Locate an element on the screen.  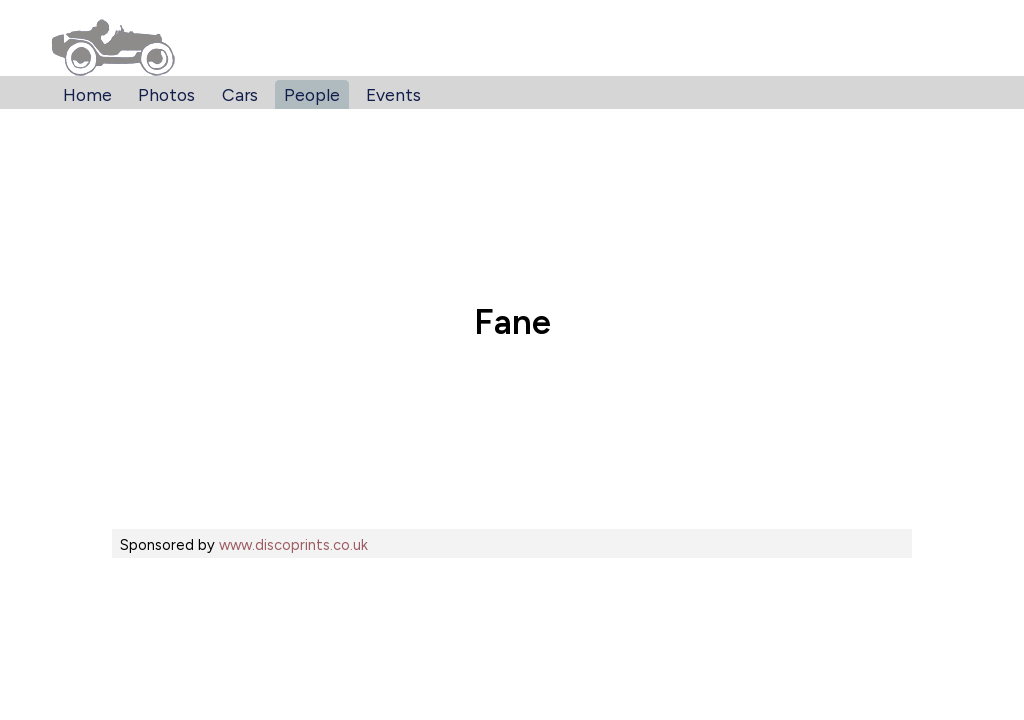
People is located at coordinates (312, 94).